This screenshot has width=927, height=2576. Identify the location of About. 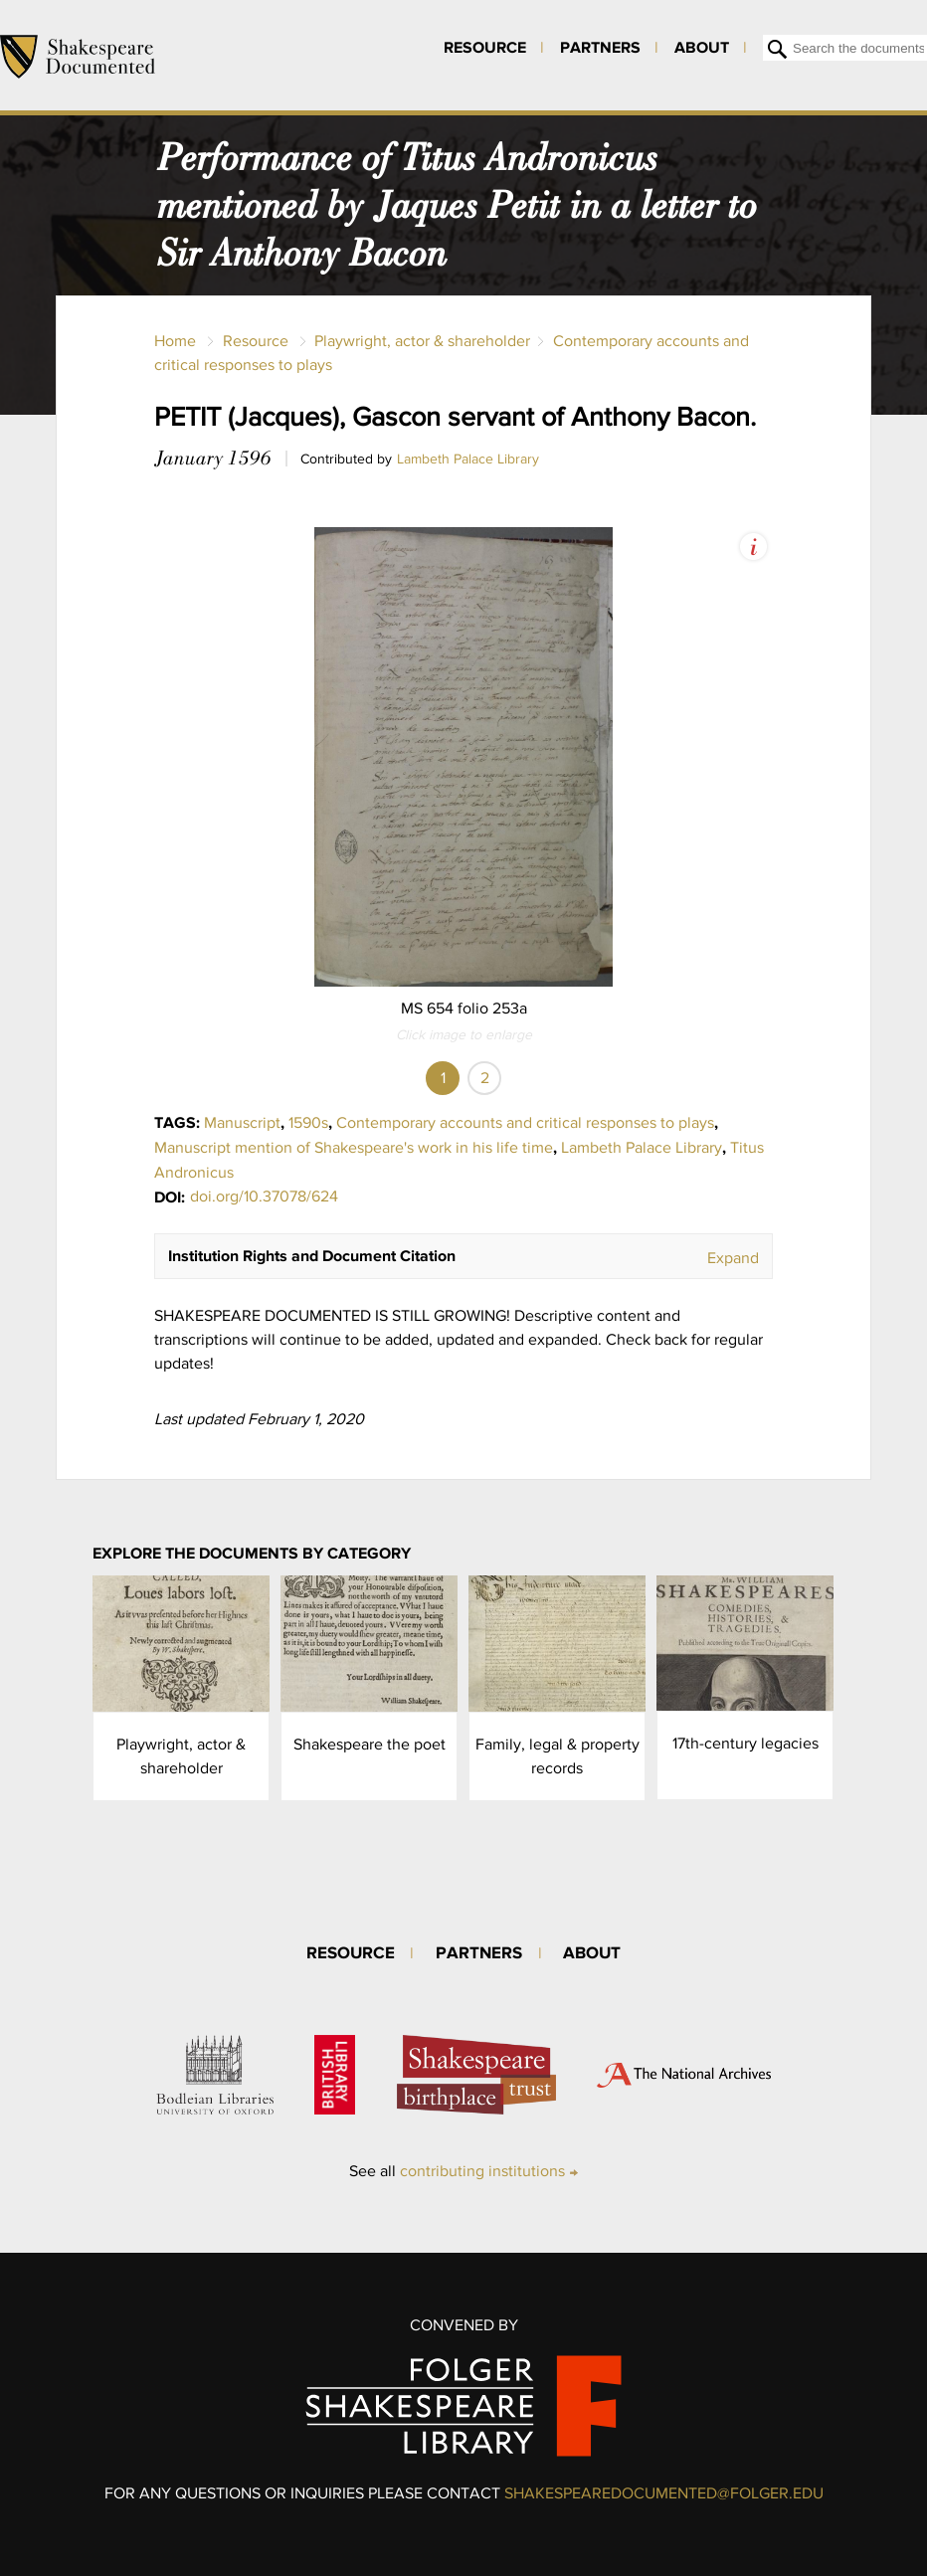
(701, 47).